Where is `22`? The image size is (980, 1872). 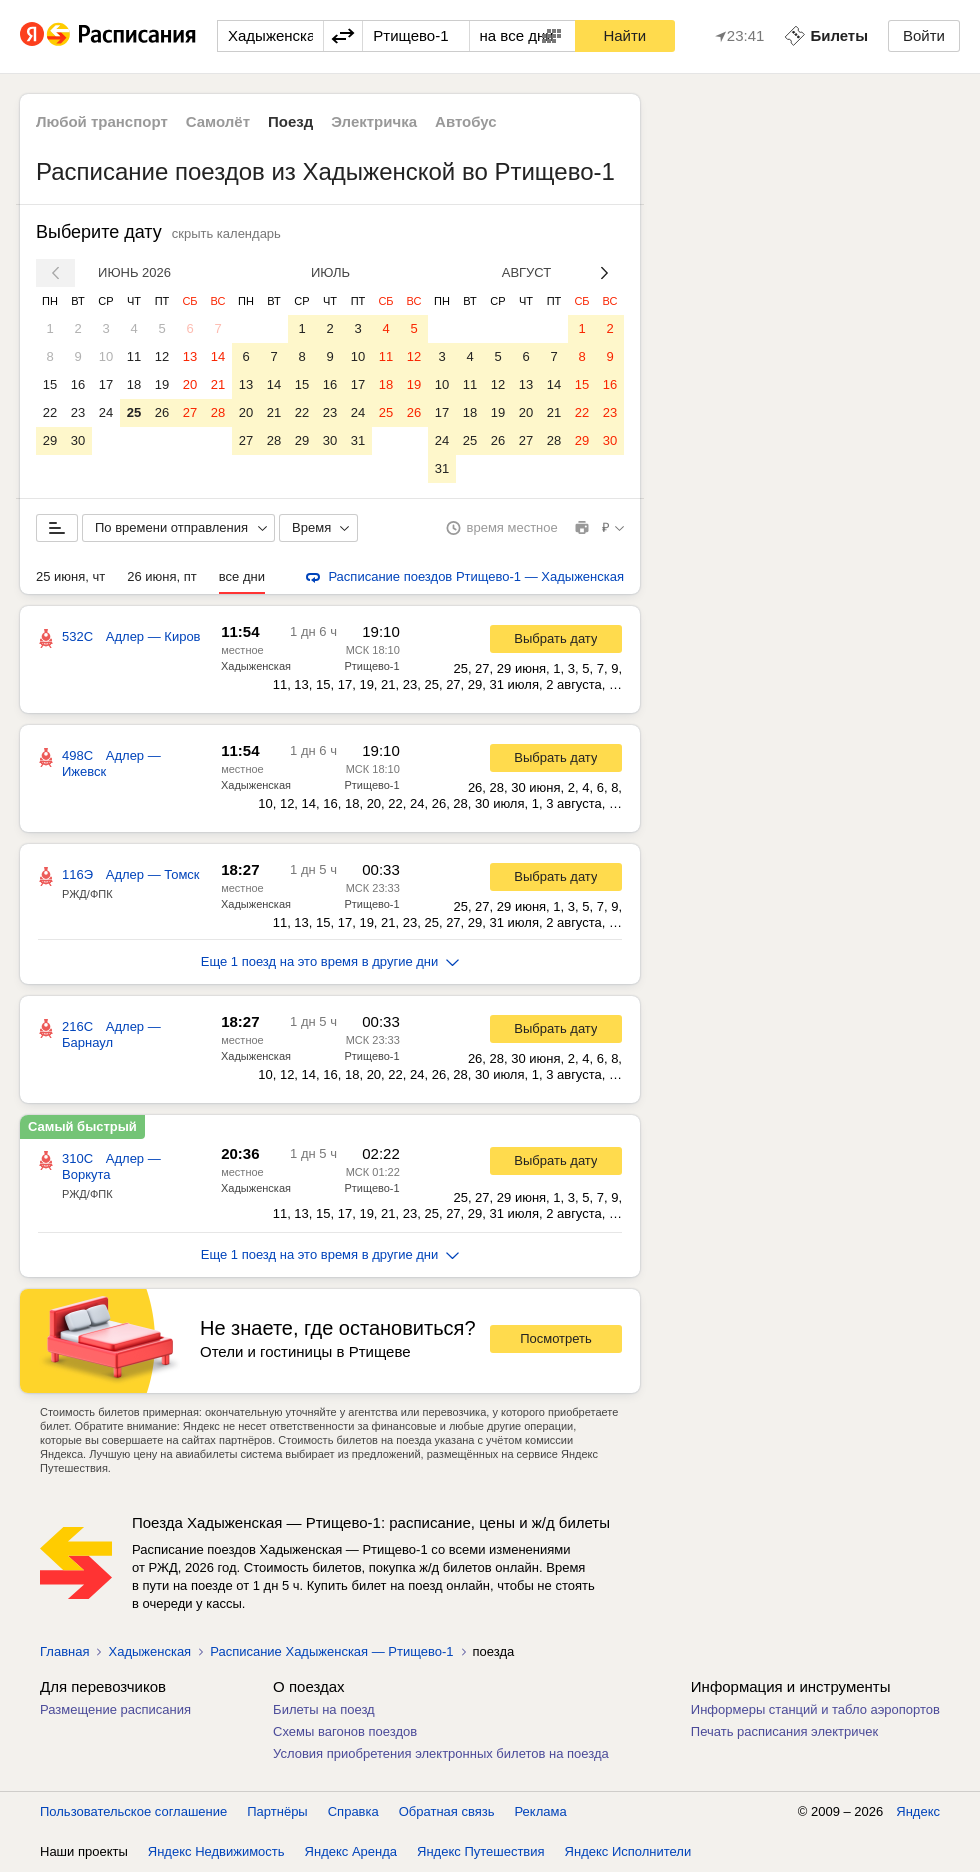 22 is located at coordinates (50, 412).